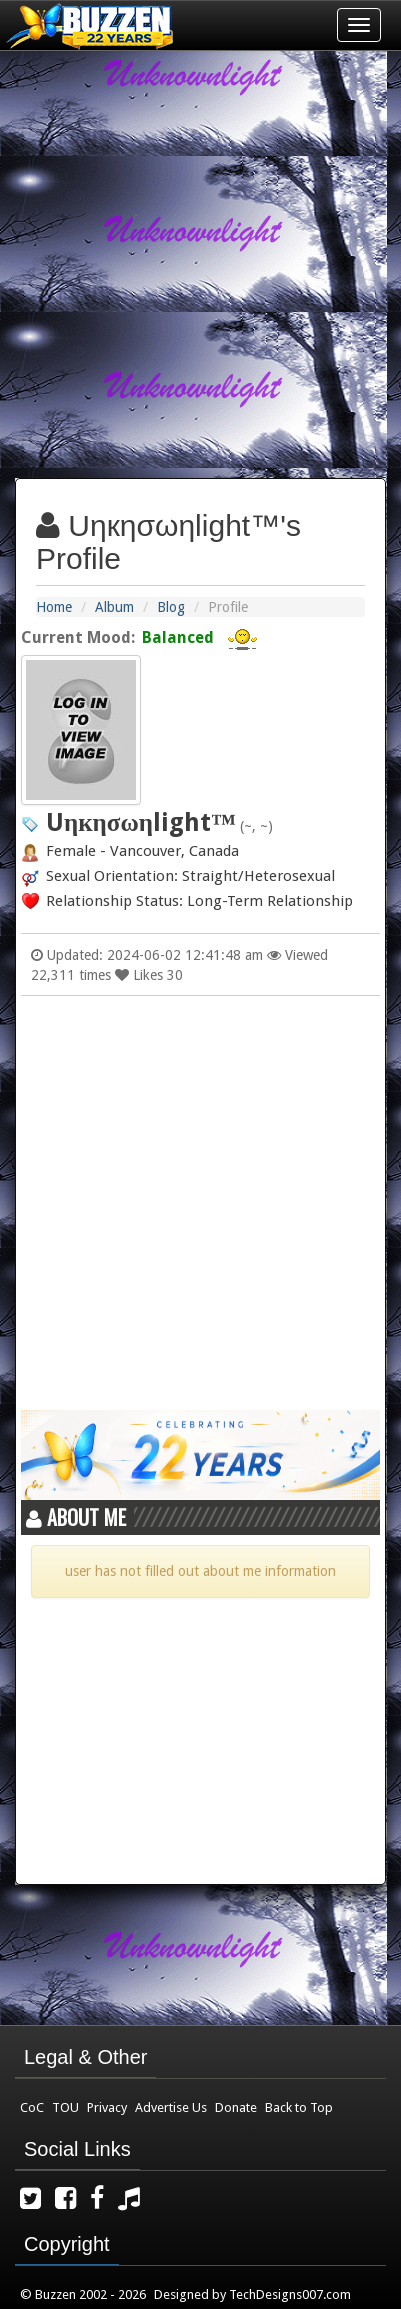 The width and height of the screenshot is (401, 2309). I want to click on Privacy, so click(107, 2107).